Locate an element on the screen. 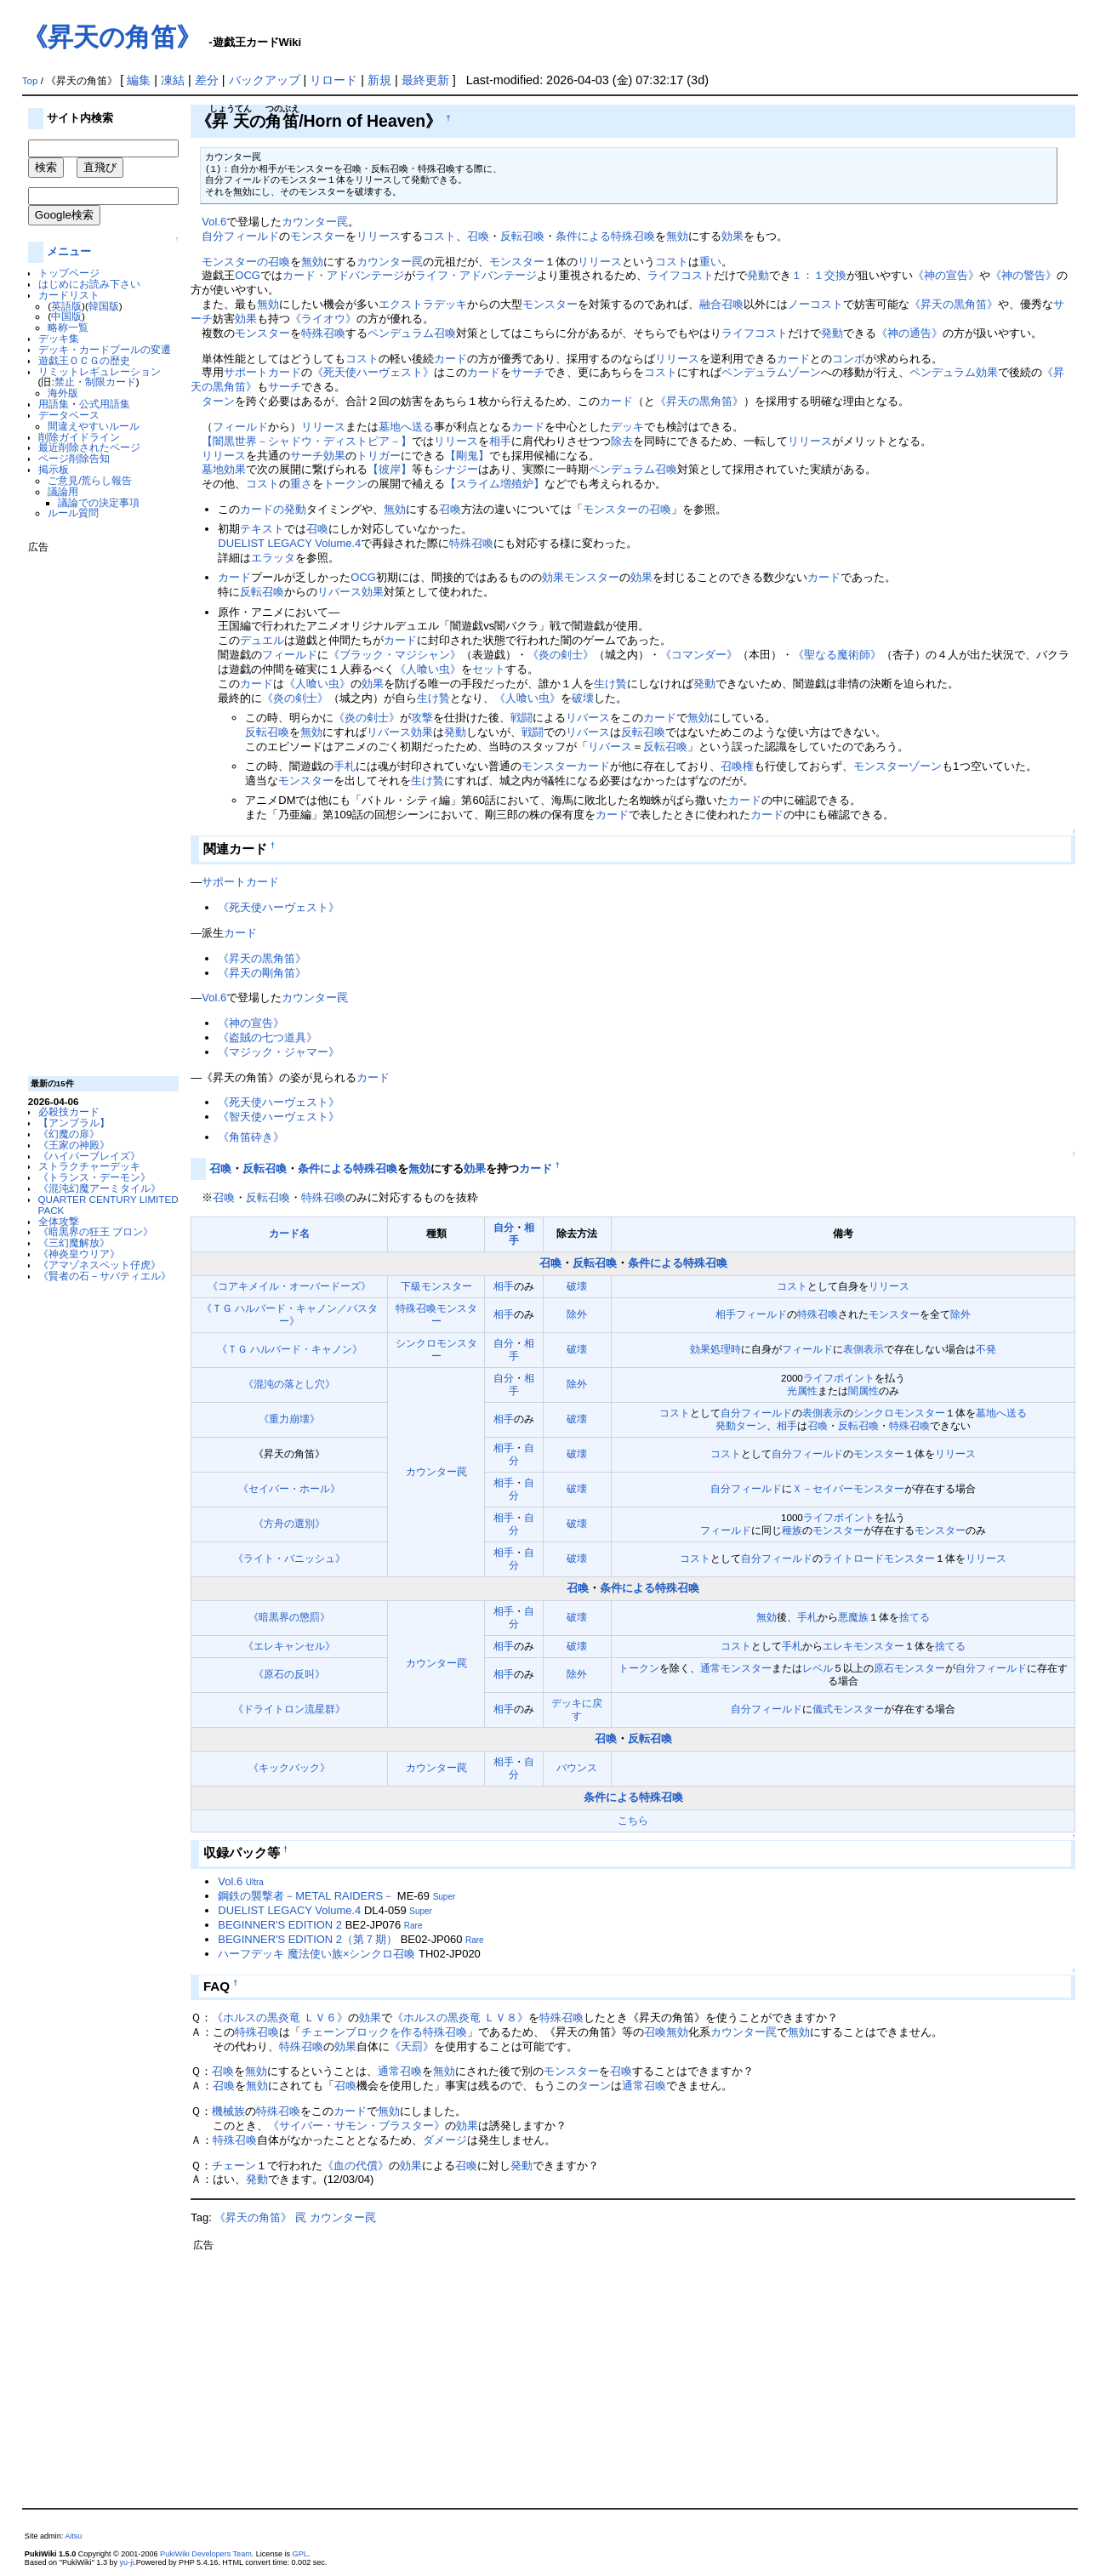 This screenshot has width=1100, height=2576. 原石 is located at coordinates (884, 1667).